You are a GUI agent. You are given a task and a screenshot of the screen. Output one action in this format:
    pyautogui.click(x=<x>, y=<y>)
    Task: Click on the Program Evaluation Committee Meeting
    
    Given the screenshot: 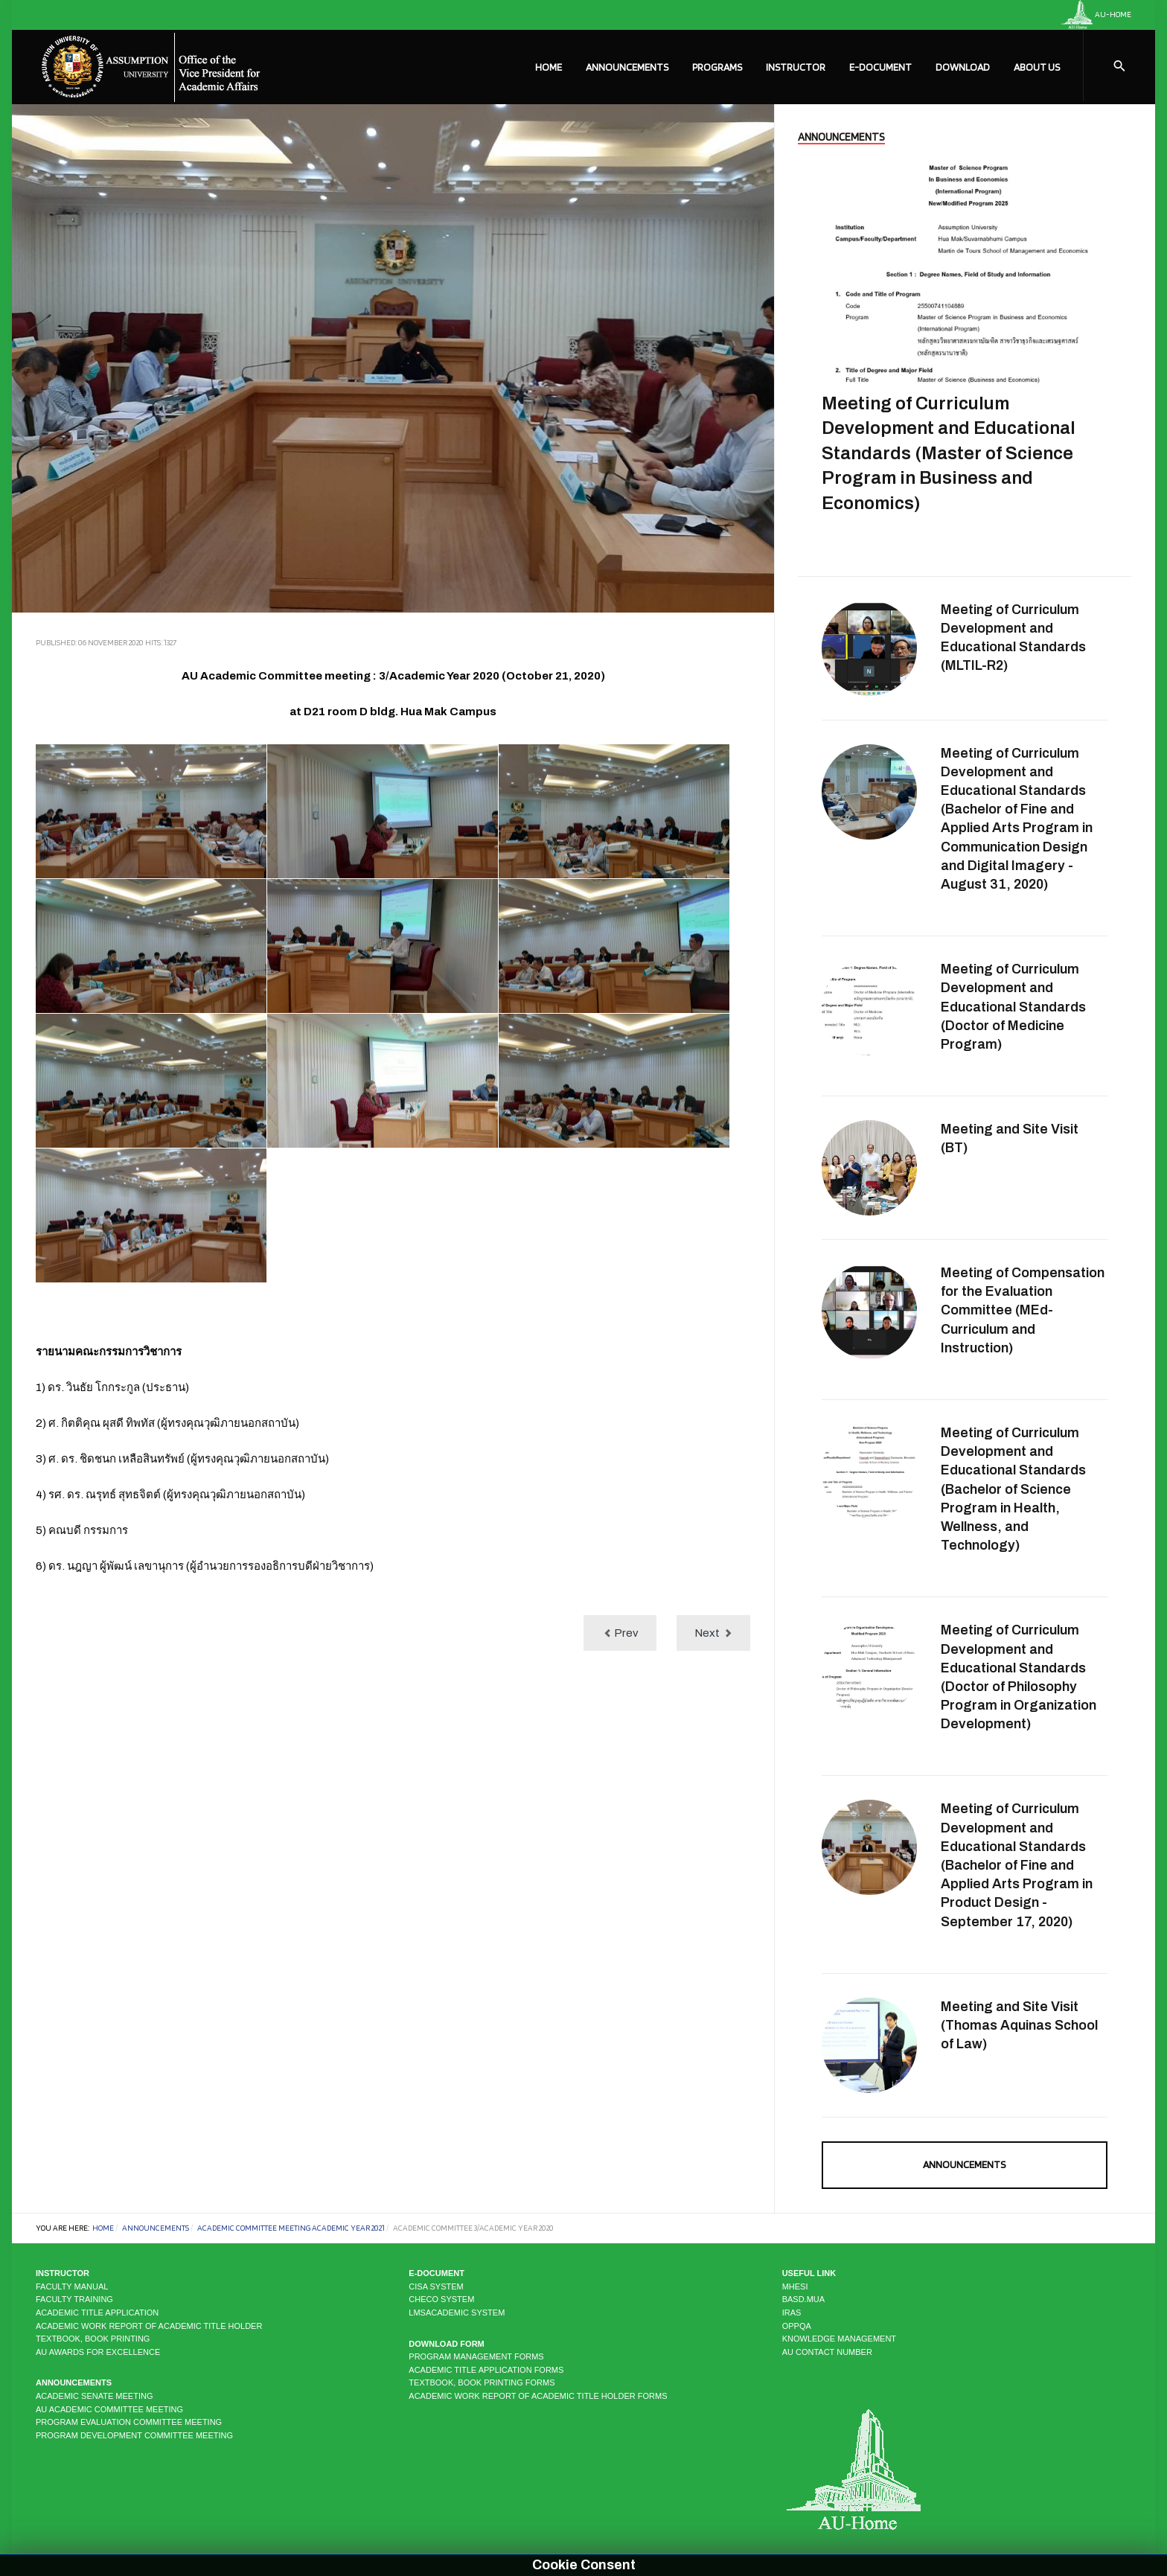 What is the action you would take?
    pyautogui.click(x=129, y=2421)
    